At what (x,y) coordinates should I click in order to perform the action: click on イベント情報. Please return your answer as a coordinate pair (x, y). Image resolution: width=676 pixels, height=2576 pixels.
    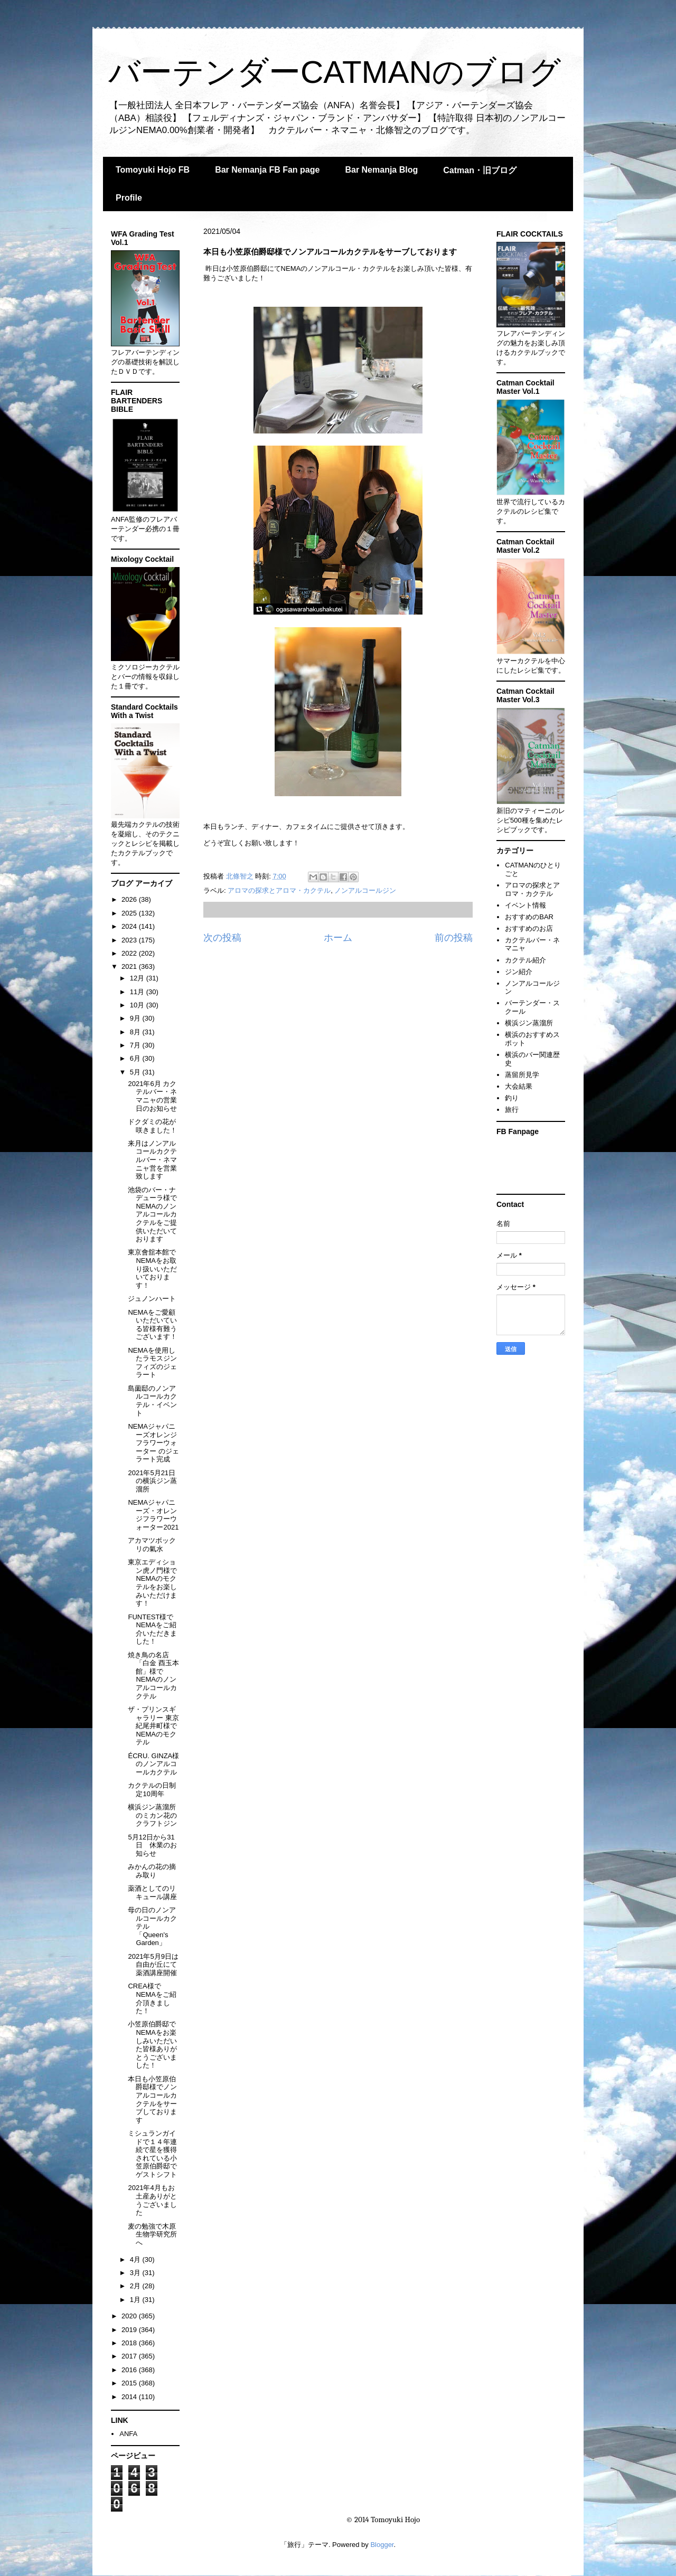
    Looking at the image, I should click on (525, 905).